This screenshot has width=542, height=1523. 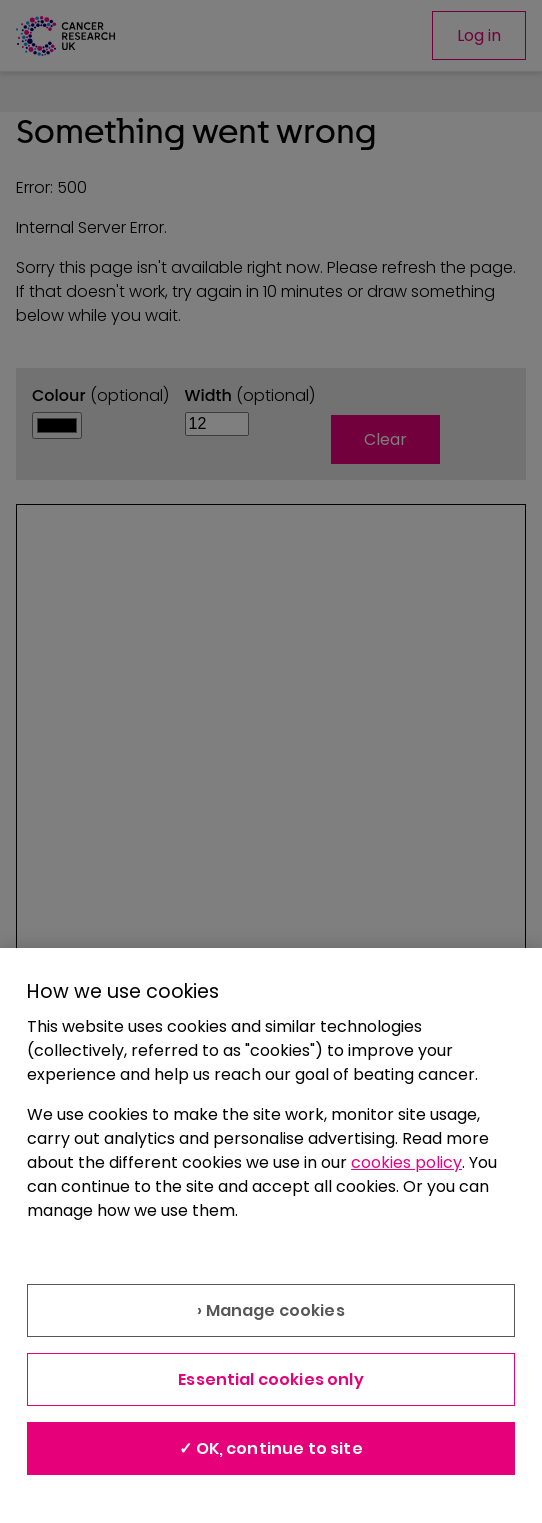 I want to click on Essential cookies only, so click(x=271, y=1379).